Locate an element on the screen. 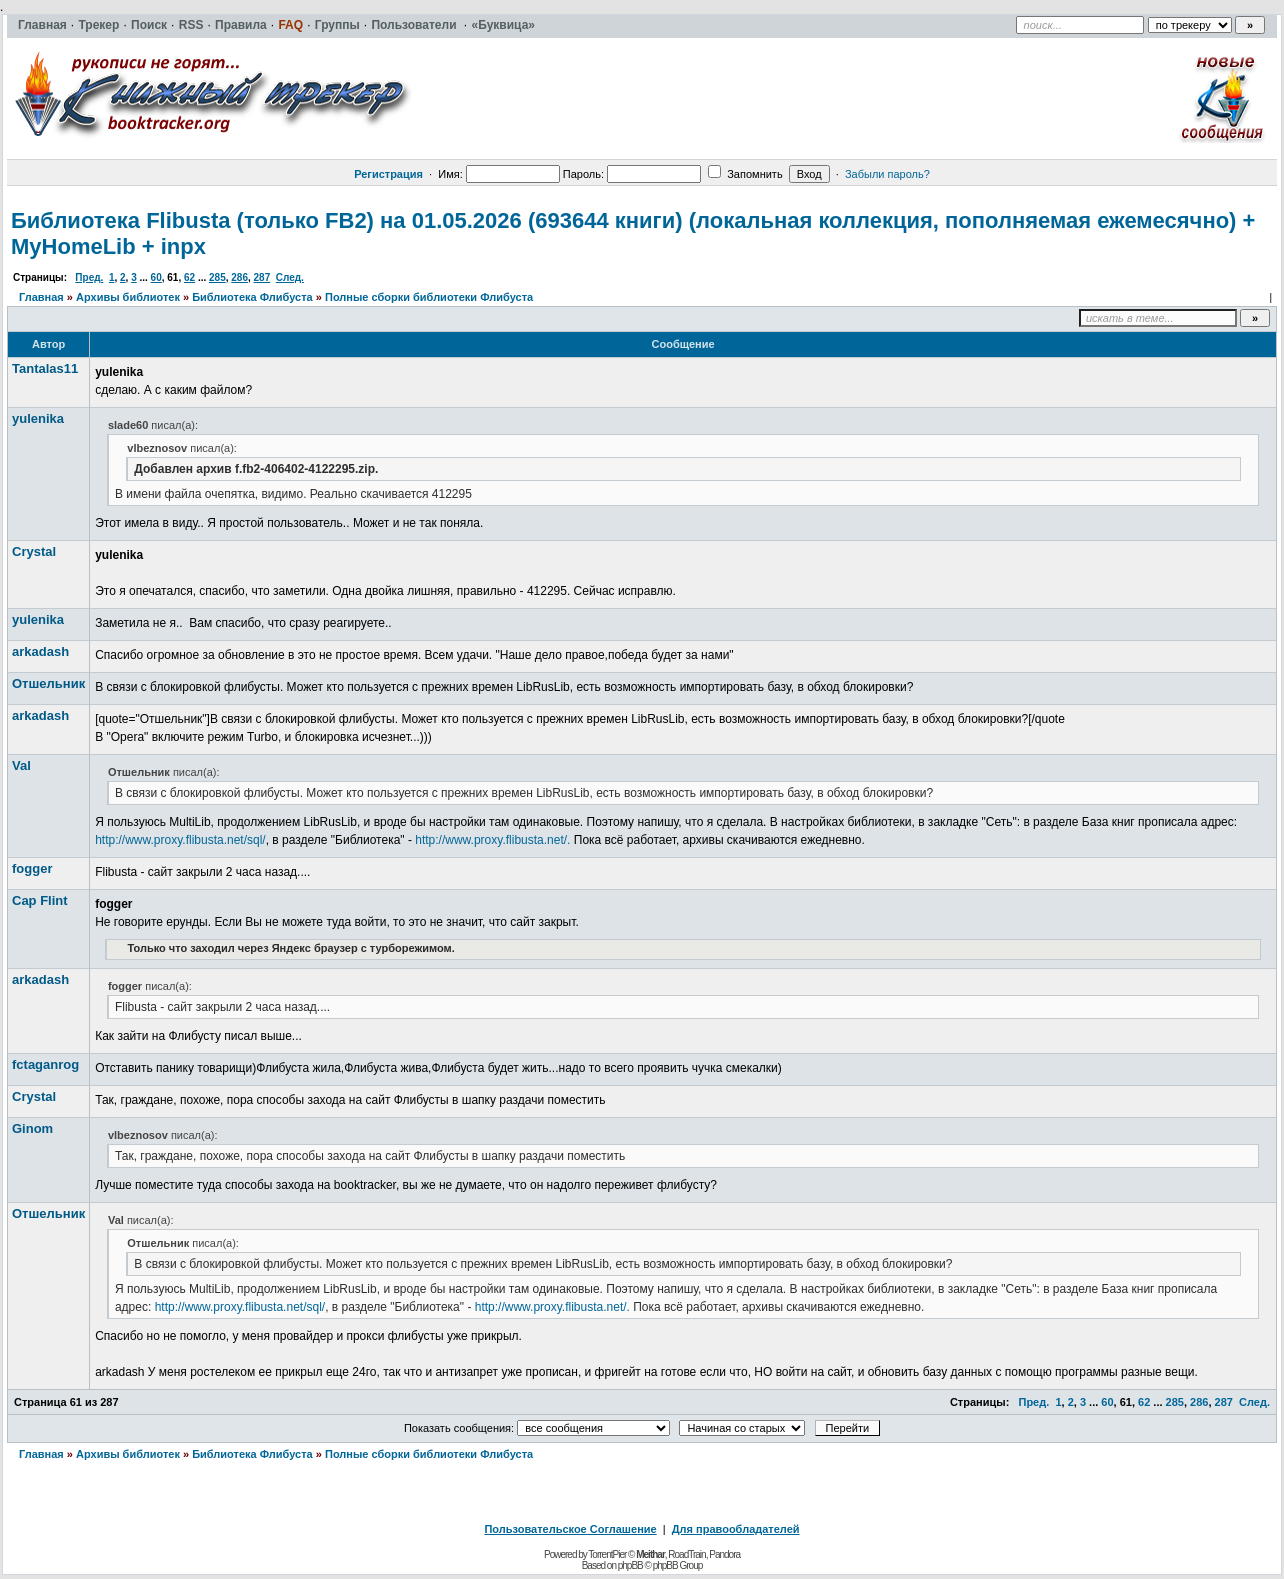 This screenshot has width=1284, height=1579. 286 is located at coordinates (239, 277).